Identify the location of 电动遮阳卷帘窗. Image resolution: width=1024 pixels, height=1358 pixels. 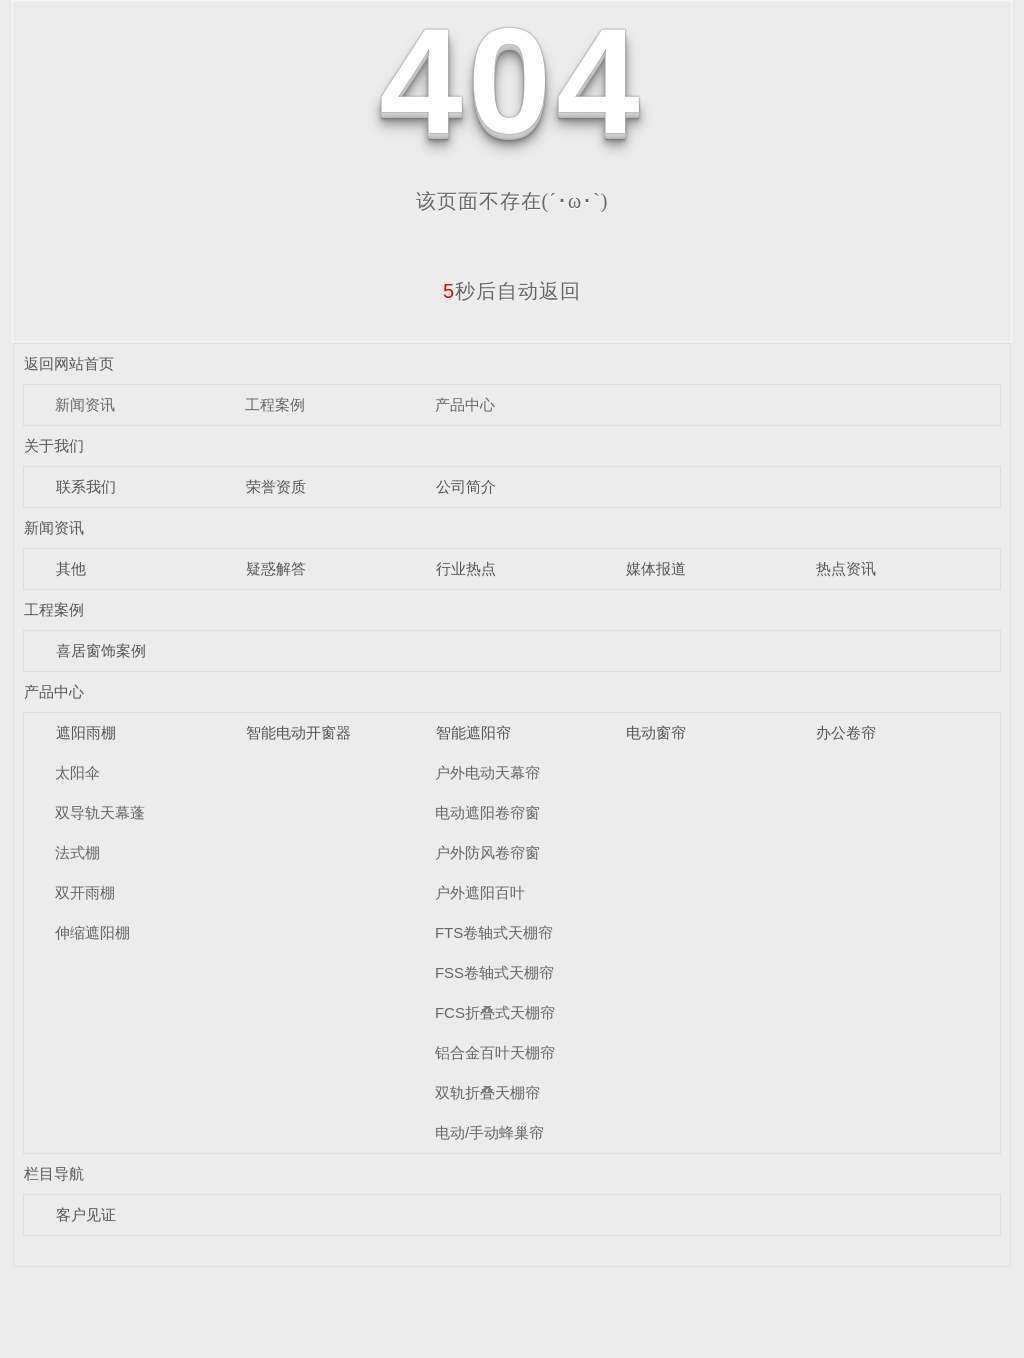
(487, 812).